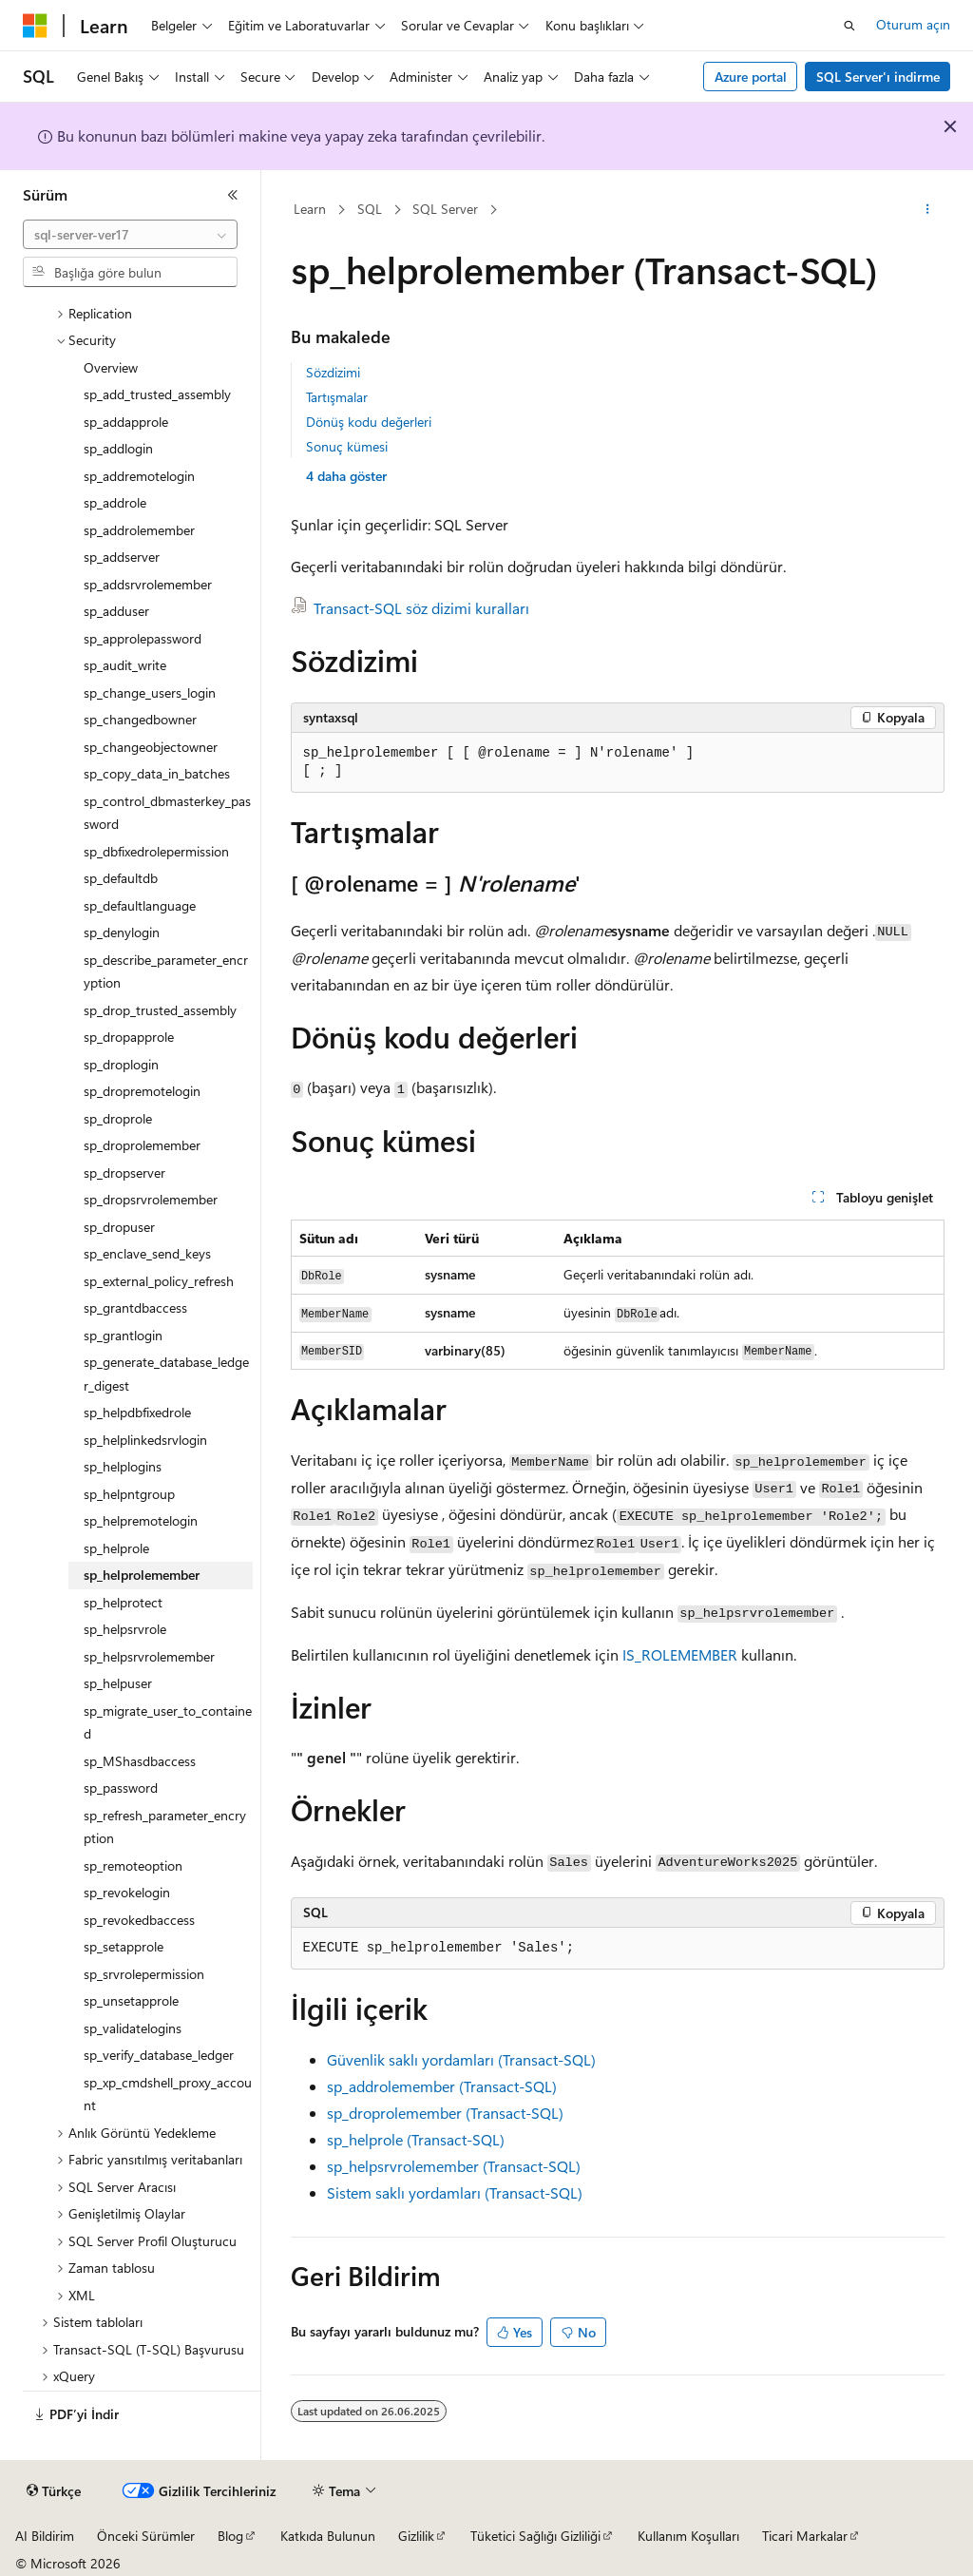  What do you see at coordinates (166, 1373) in the screenshot?
I see `sp_generate_database_ledger_digest [treeitem]` at bounding box center [166, 1373].